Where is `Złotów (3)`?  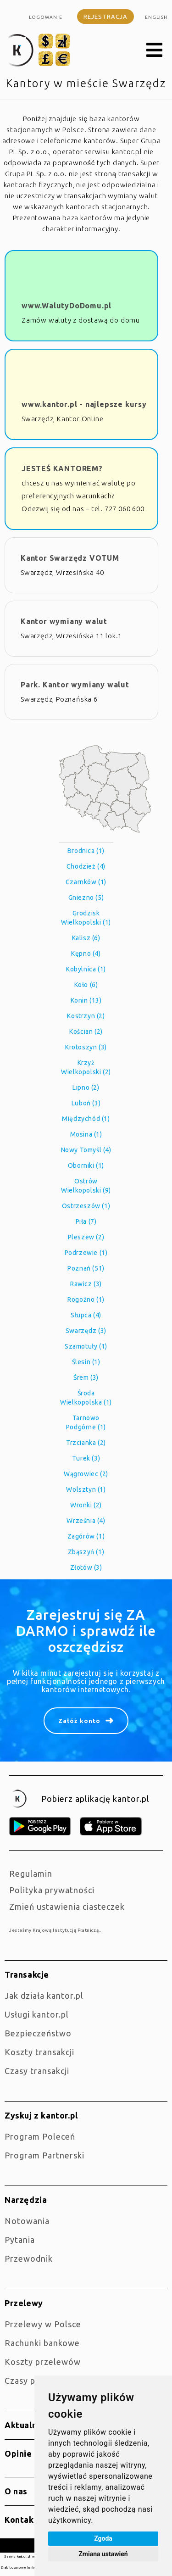 Złotów (3) is located at coordinates (86, 1567).